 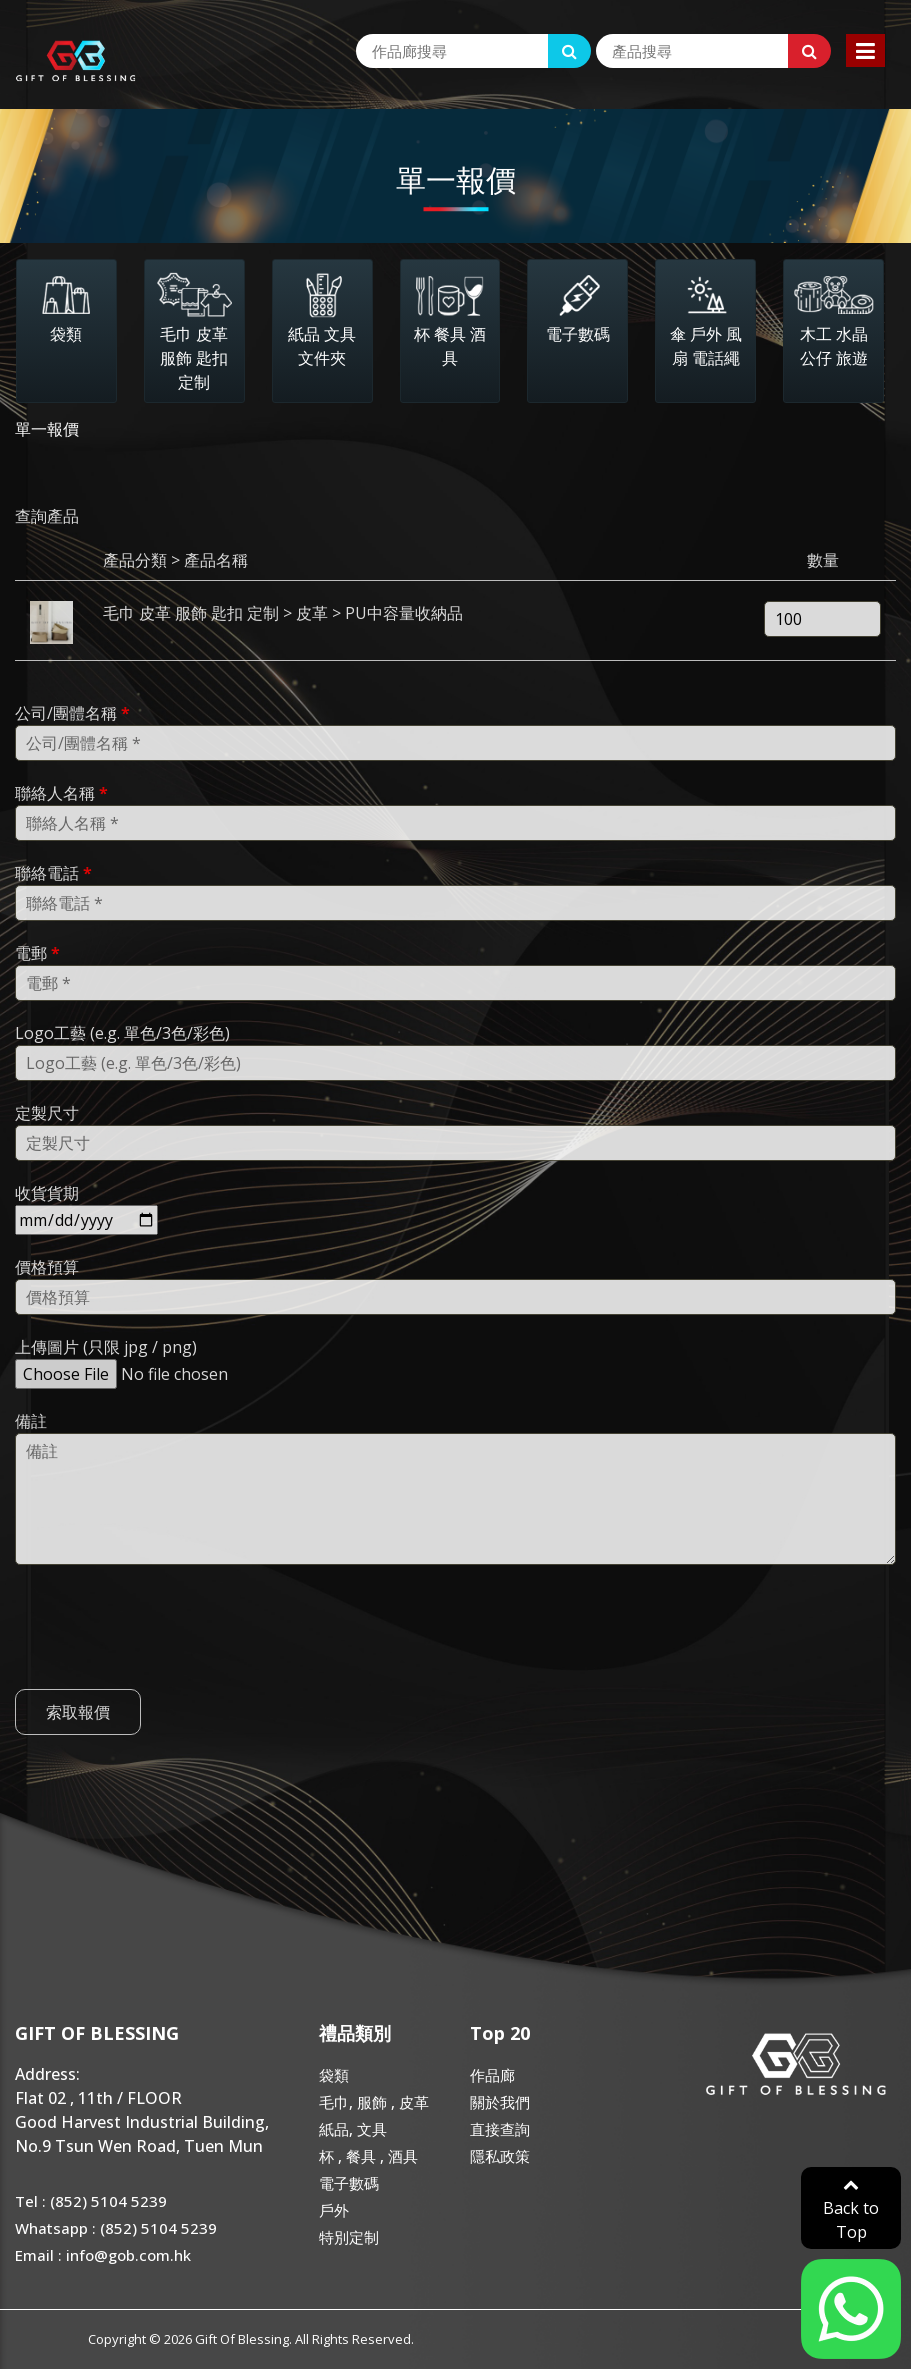 What do you see at coordinates (91, 2201) in the screenshot?
I see `Tel : (852) 5104 5239` at bounding box center [91, 2201].